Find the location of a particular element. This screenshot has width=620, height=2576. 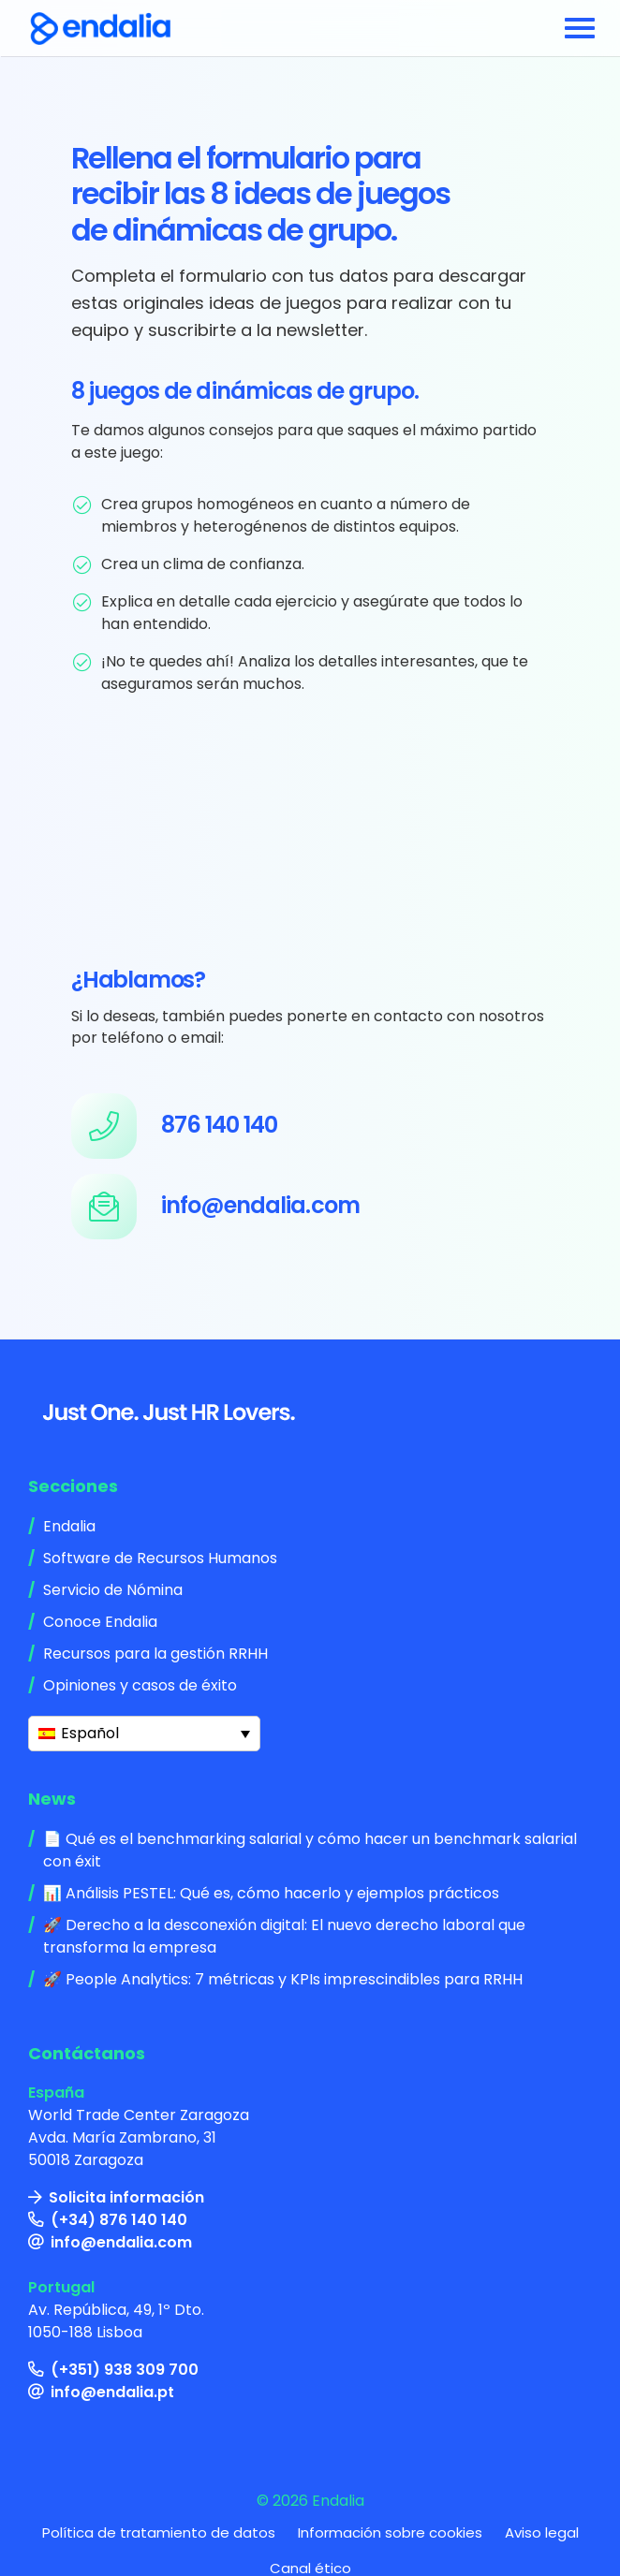

Recursos para la gestión RRHH is located at coordinates (155, 1653).